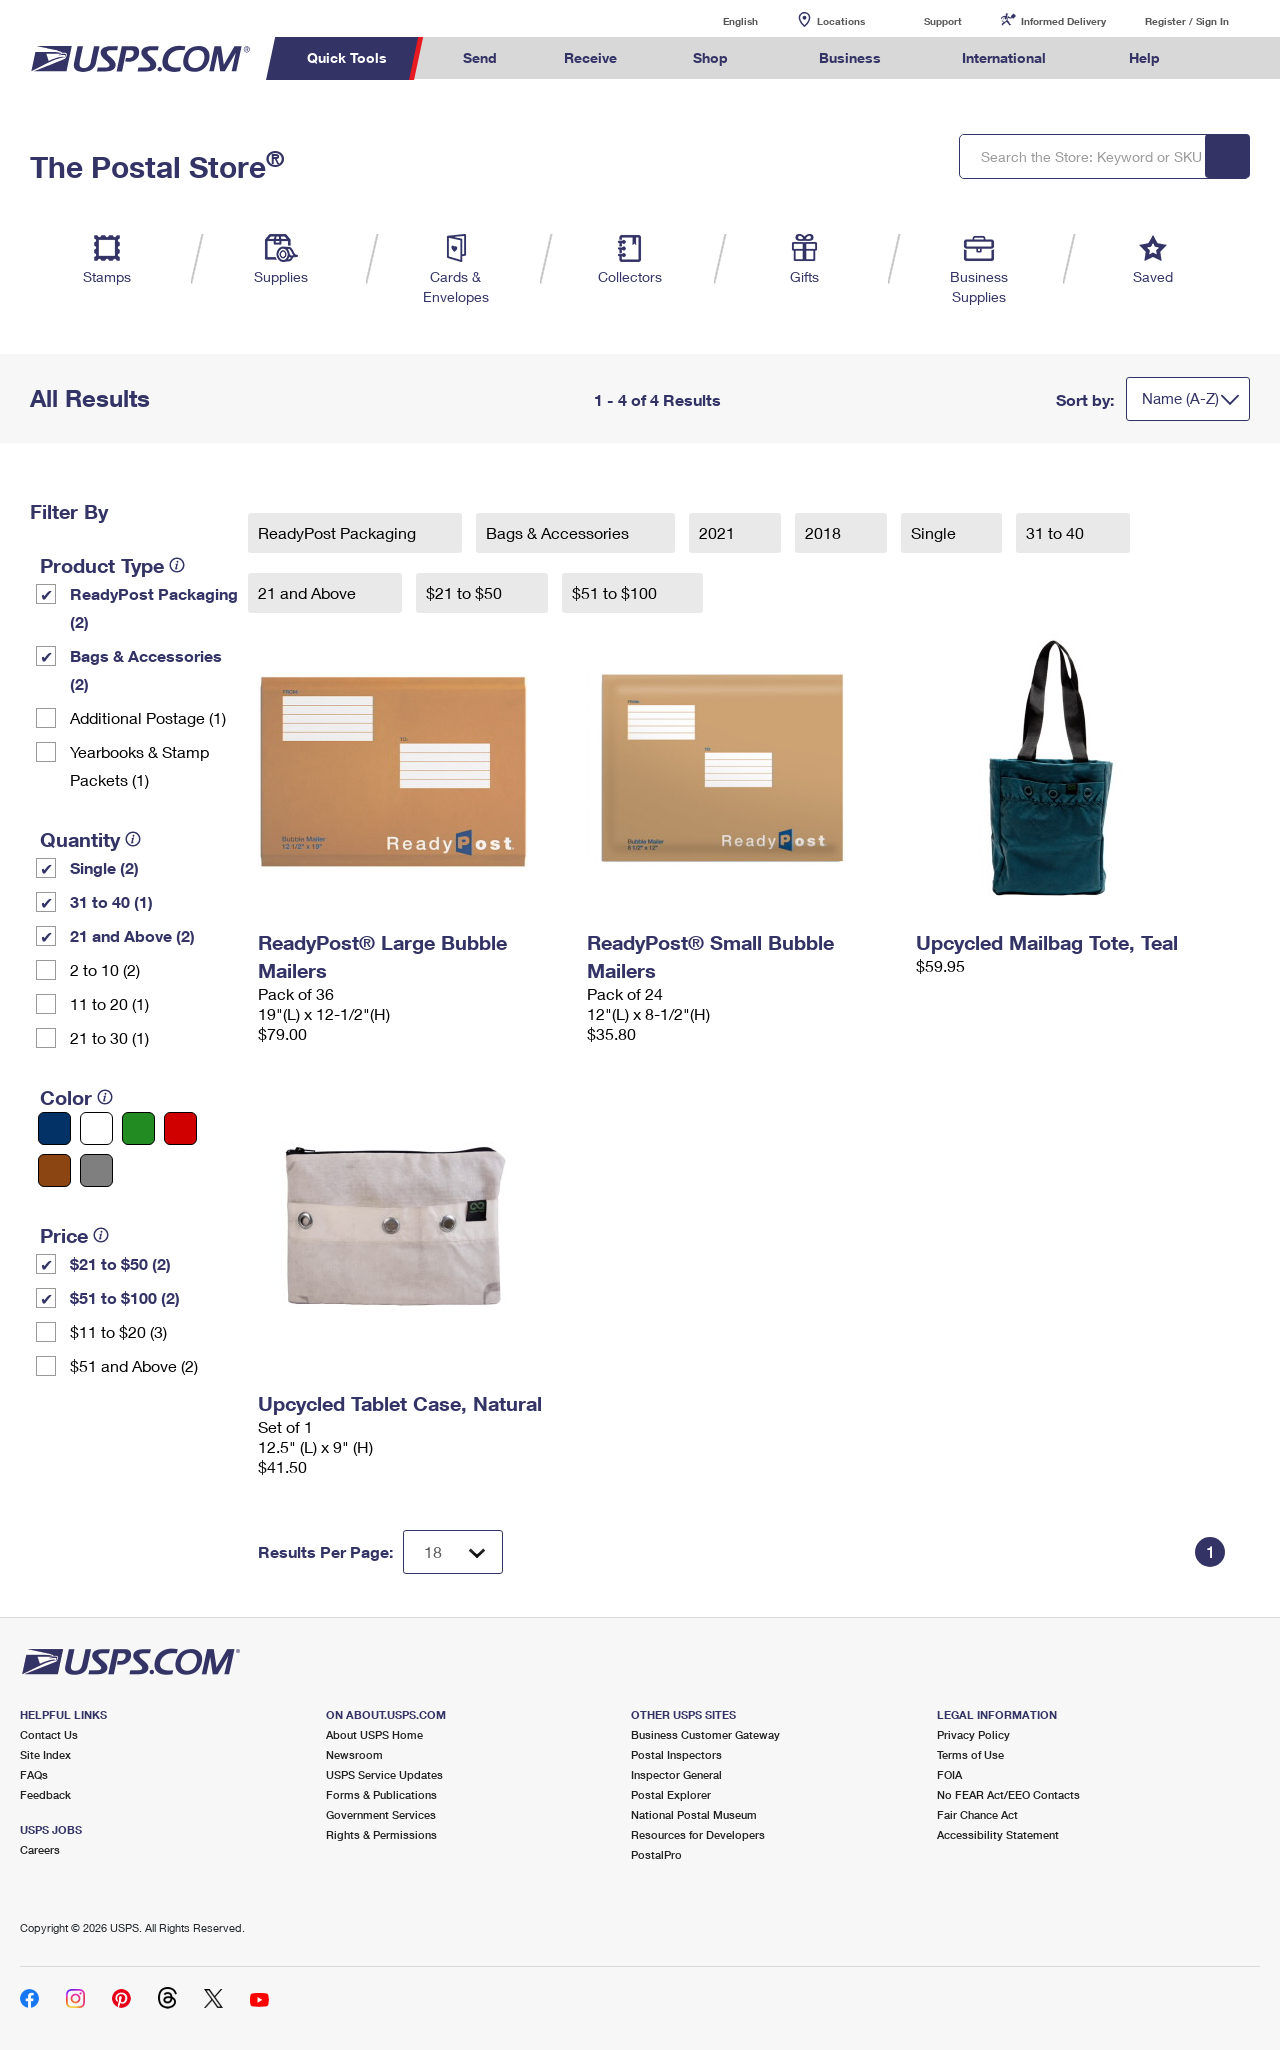 The width and height of the screenshot is (1280, 2050). I want to click on Site Index, so click(45, 1754).